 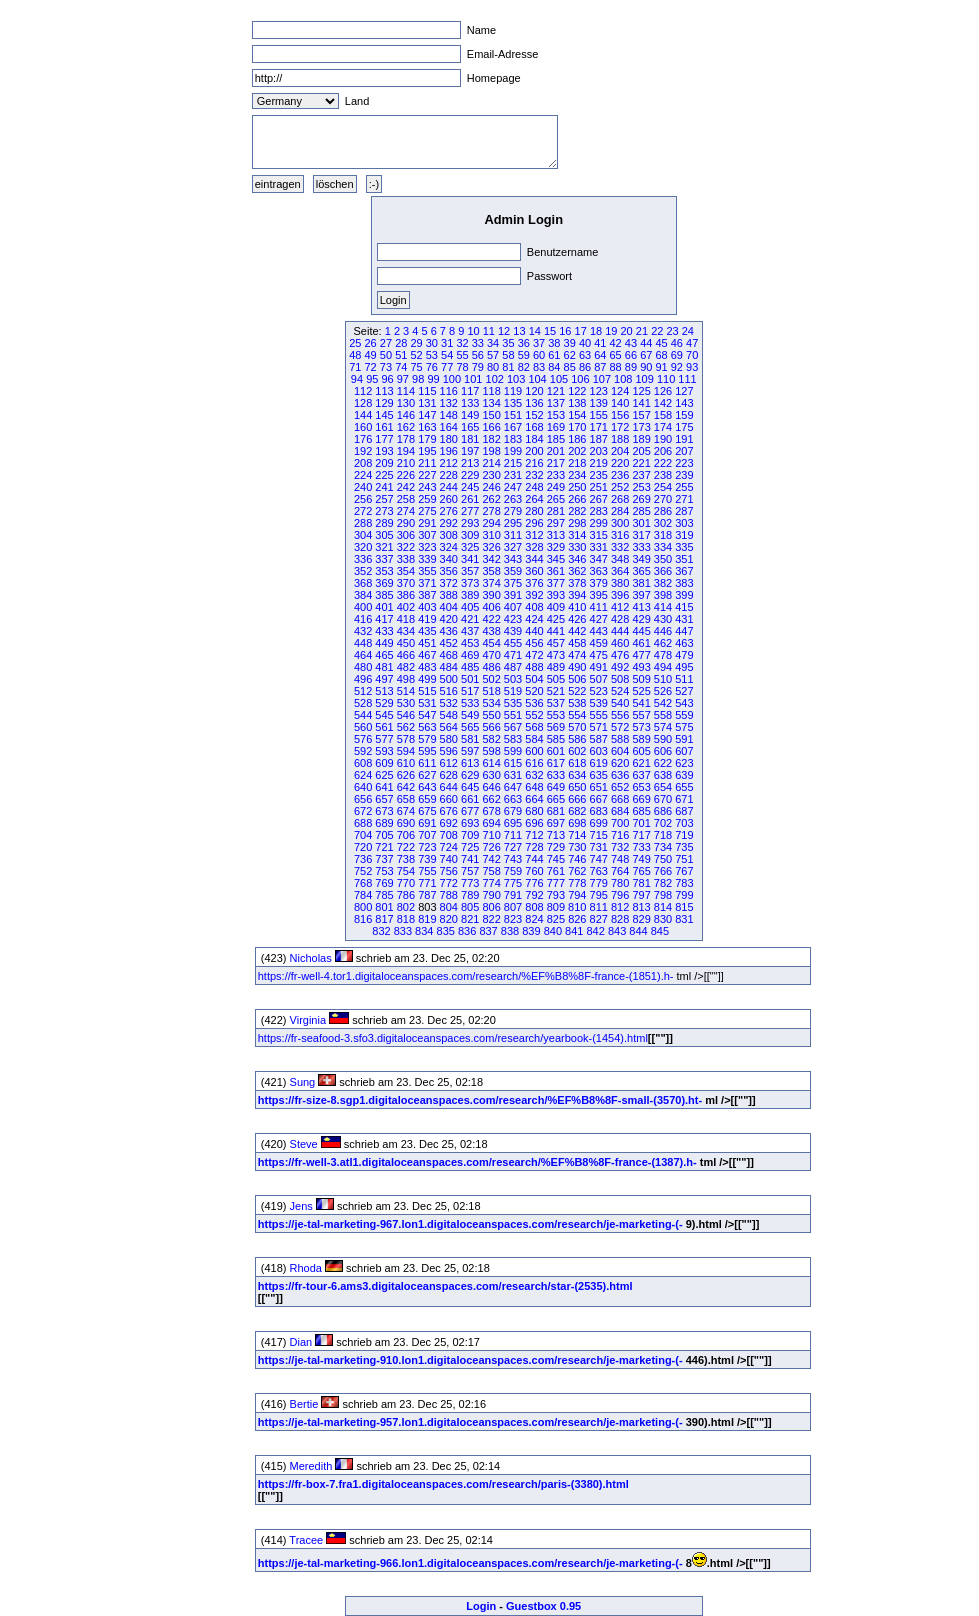 I want to click on 811, so click(x=599, y=907).